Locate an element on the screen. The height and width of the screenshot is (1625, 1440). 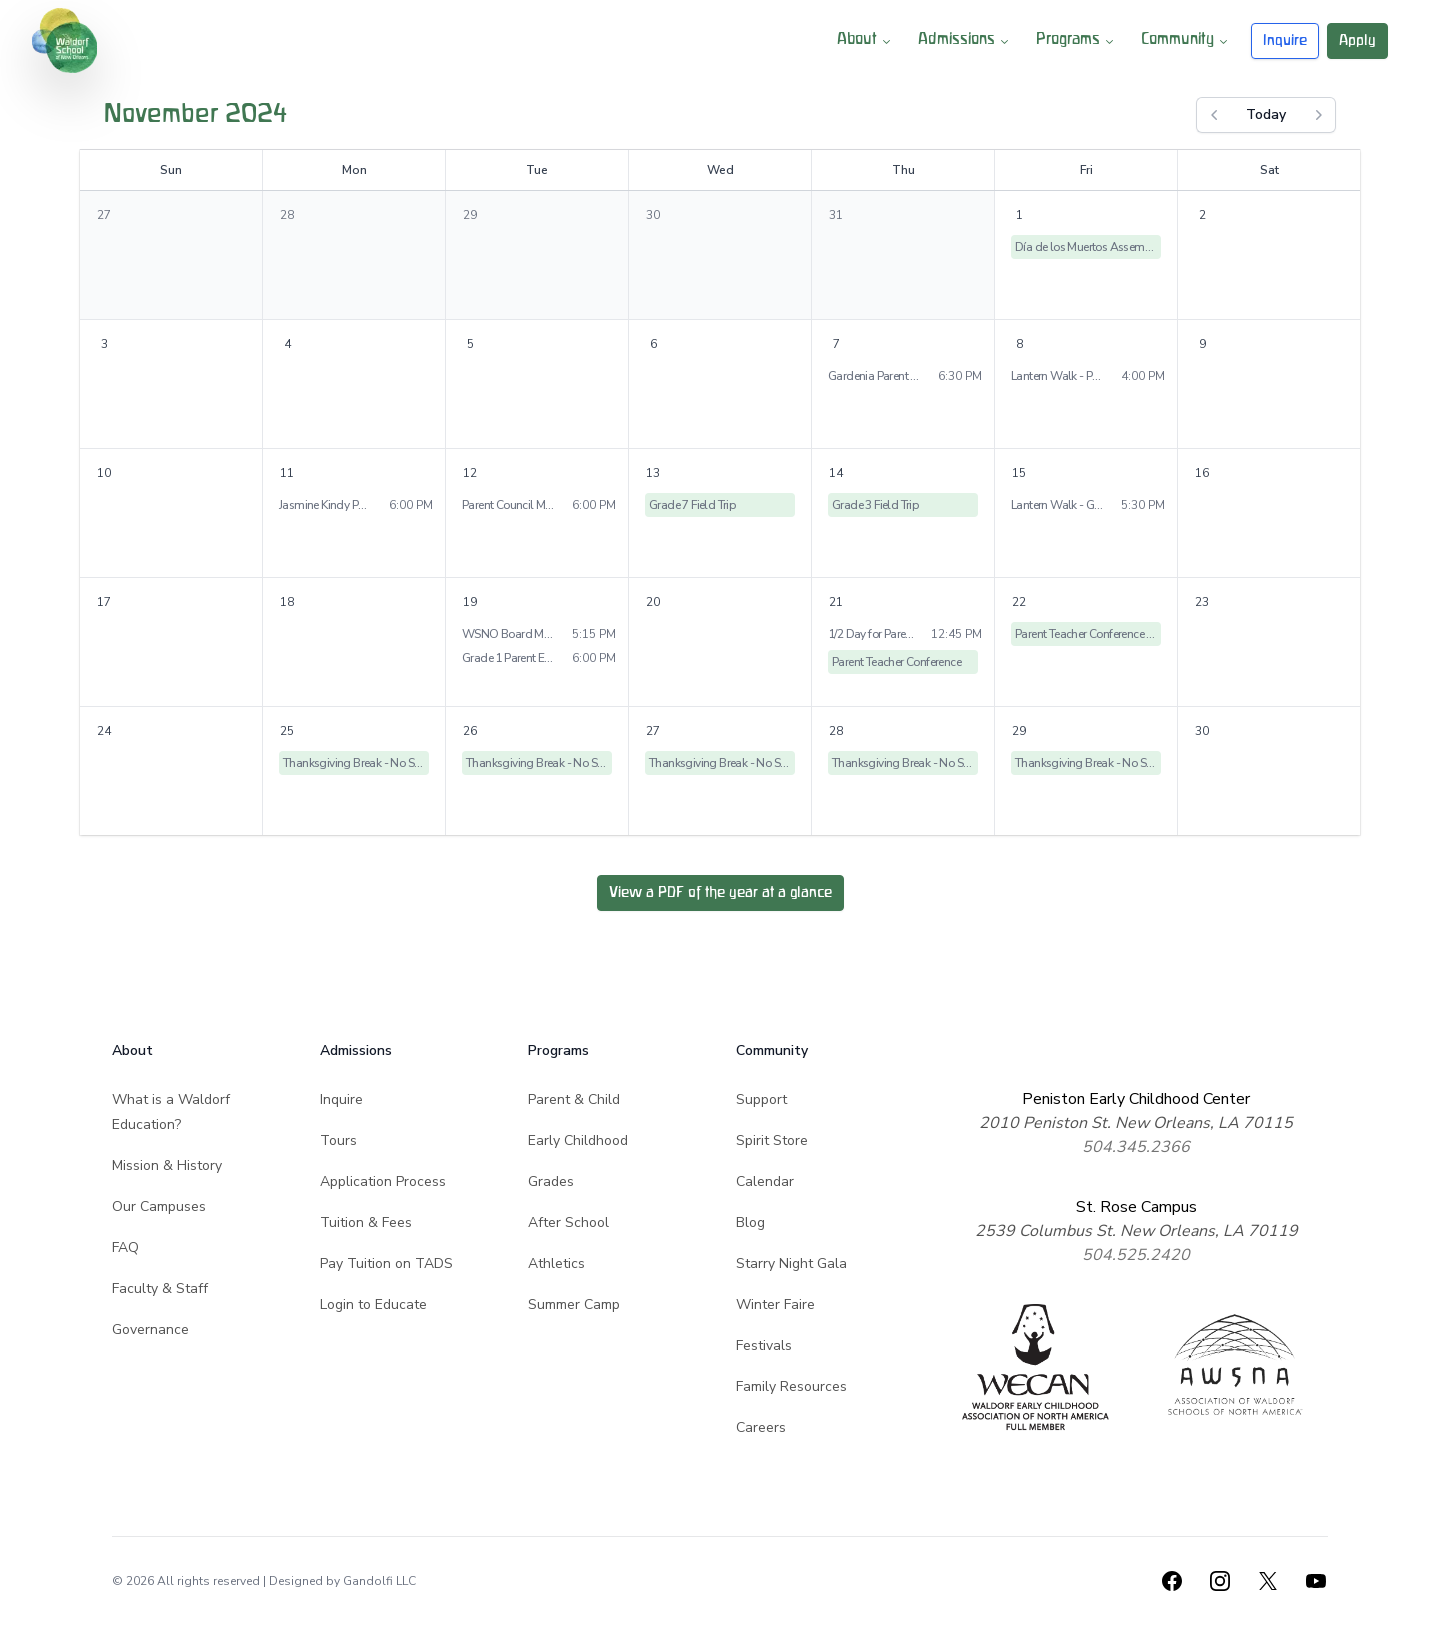
Our Campuses is located at coordinates (159, 1206).